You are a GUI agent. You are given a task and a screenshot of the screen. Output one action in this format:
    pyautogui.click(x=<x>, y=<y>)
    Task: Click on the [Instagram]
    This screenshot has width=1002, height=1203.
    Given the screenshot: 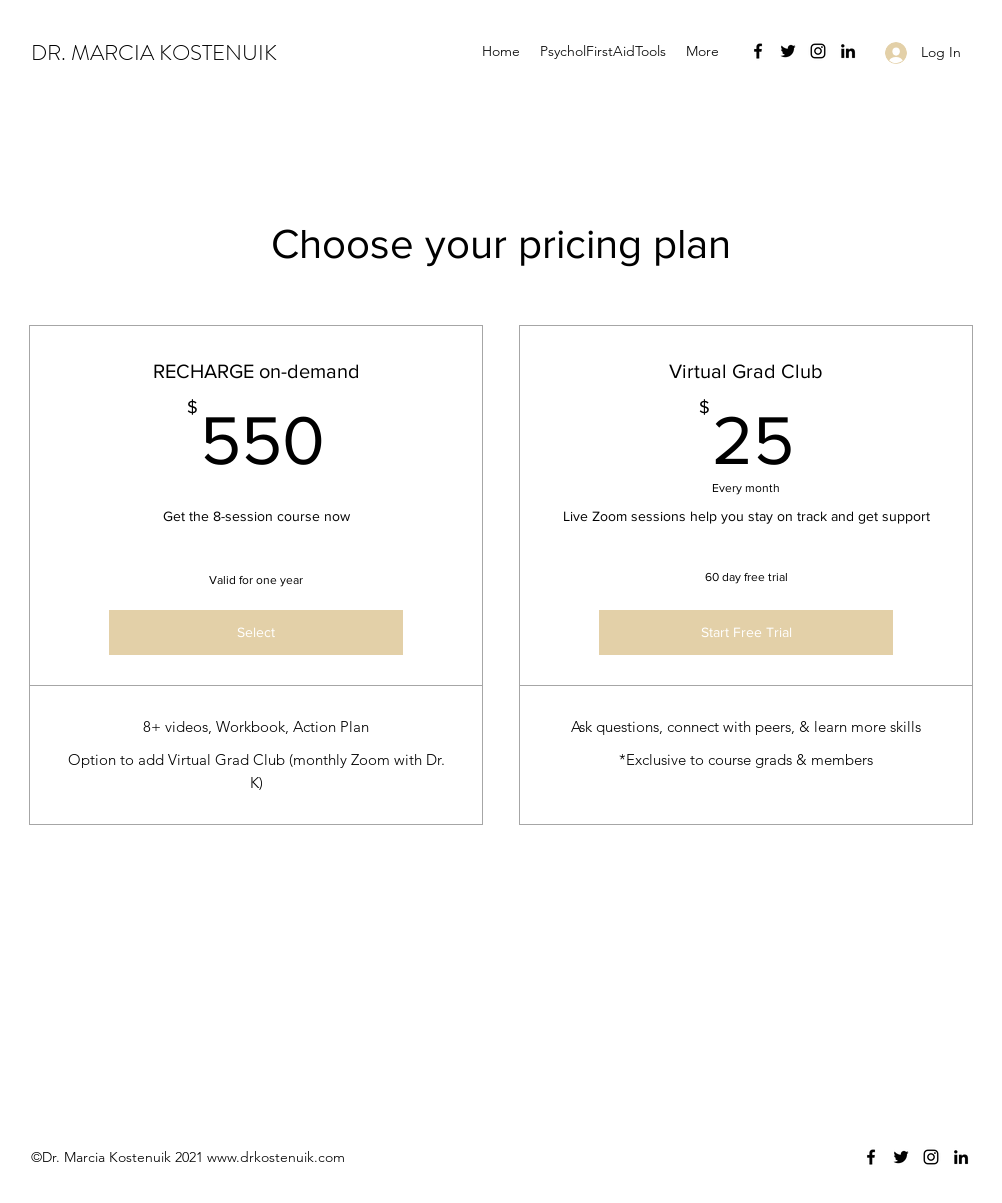 What is the action you would take?
    pyautogui.click(x=818, y=51)
    